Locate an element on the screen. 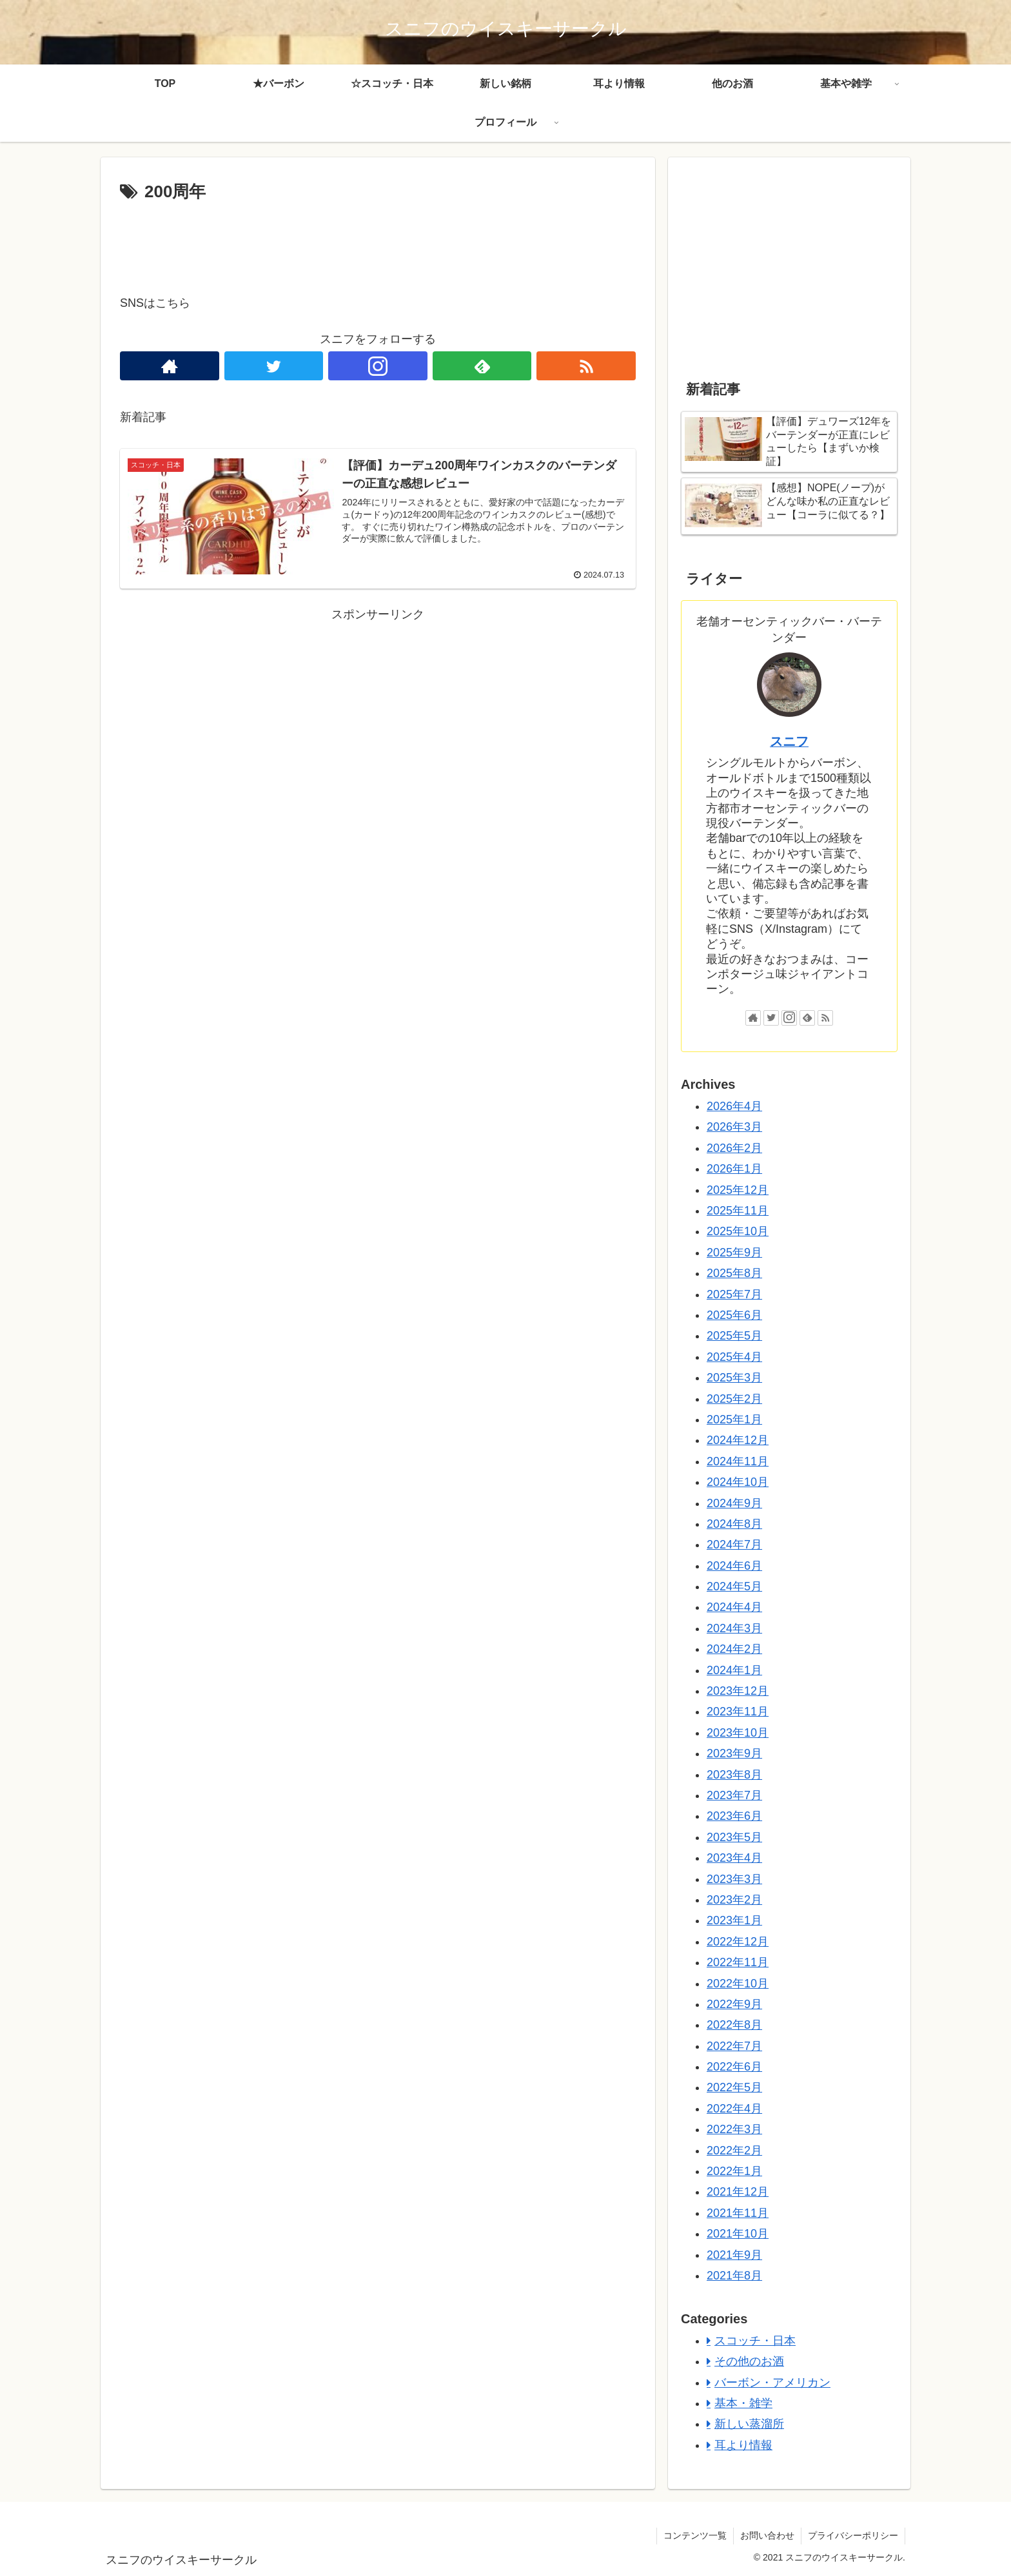  2024年6月 is located at coordinates (734, 1565).